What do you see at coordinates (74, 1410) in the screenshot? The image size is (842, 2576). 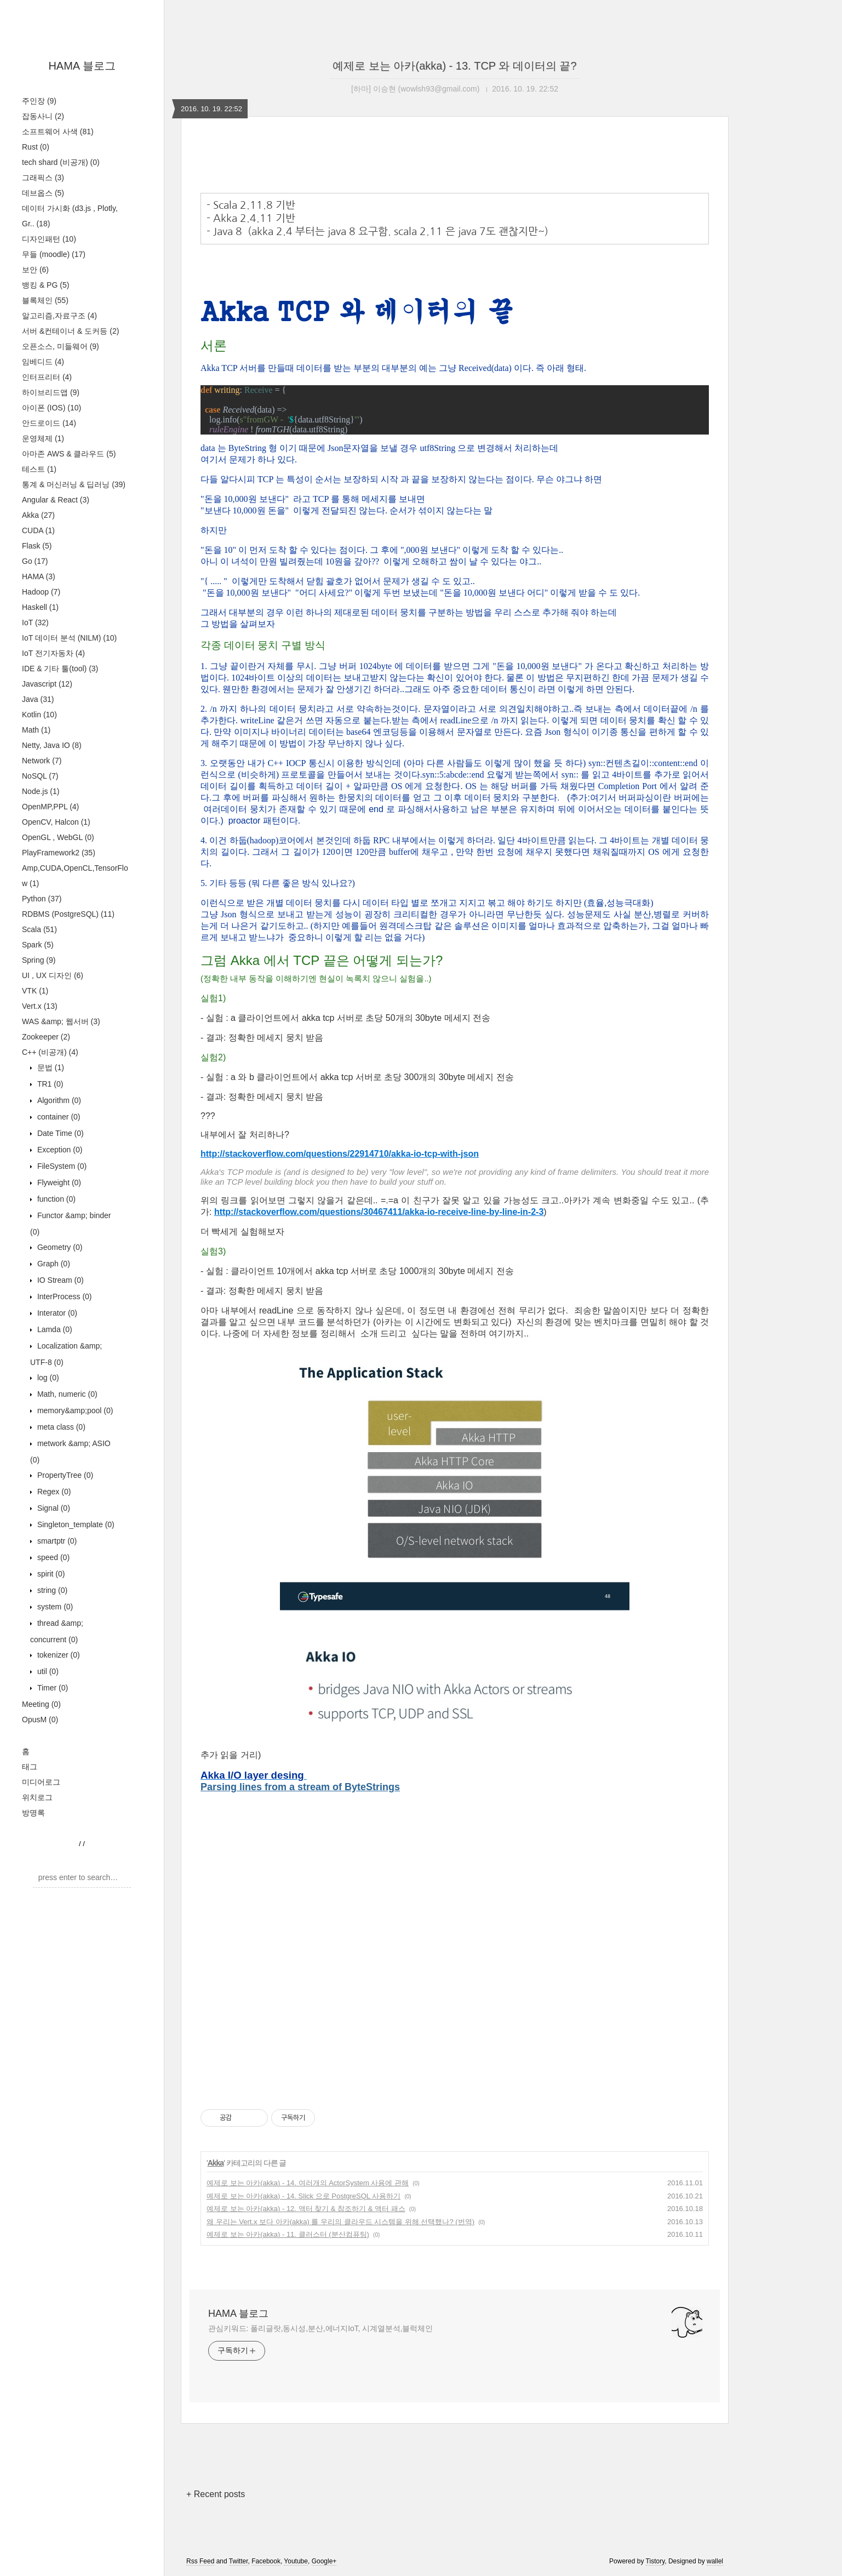 I see `memory&amp;pool` at bounding box center [74, 1410].